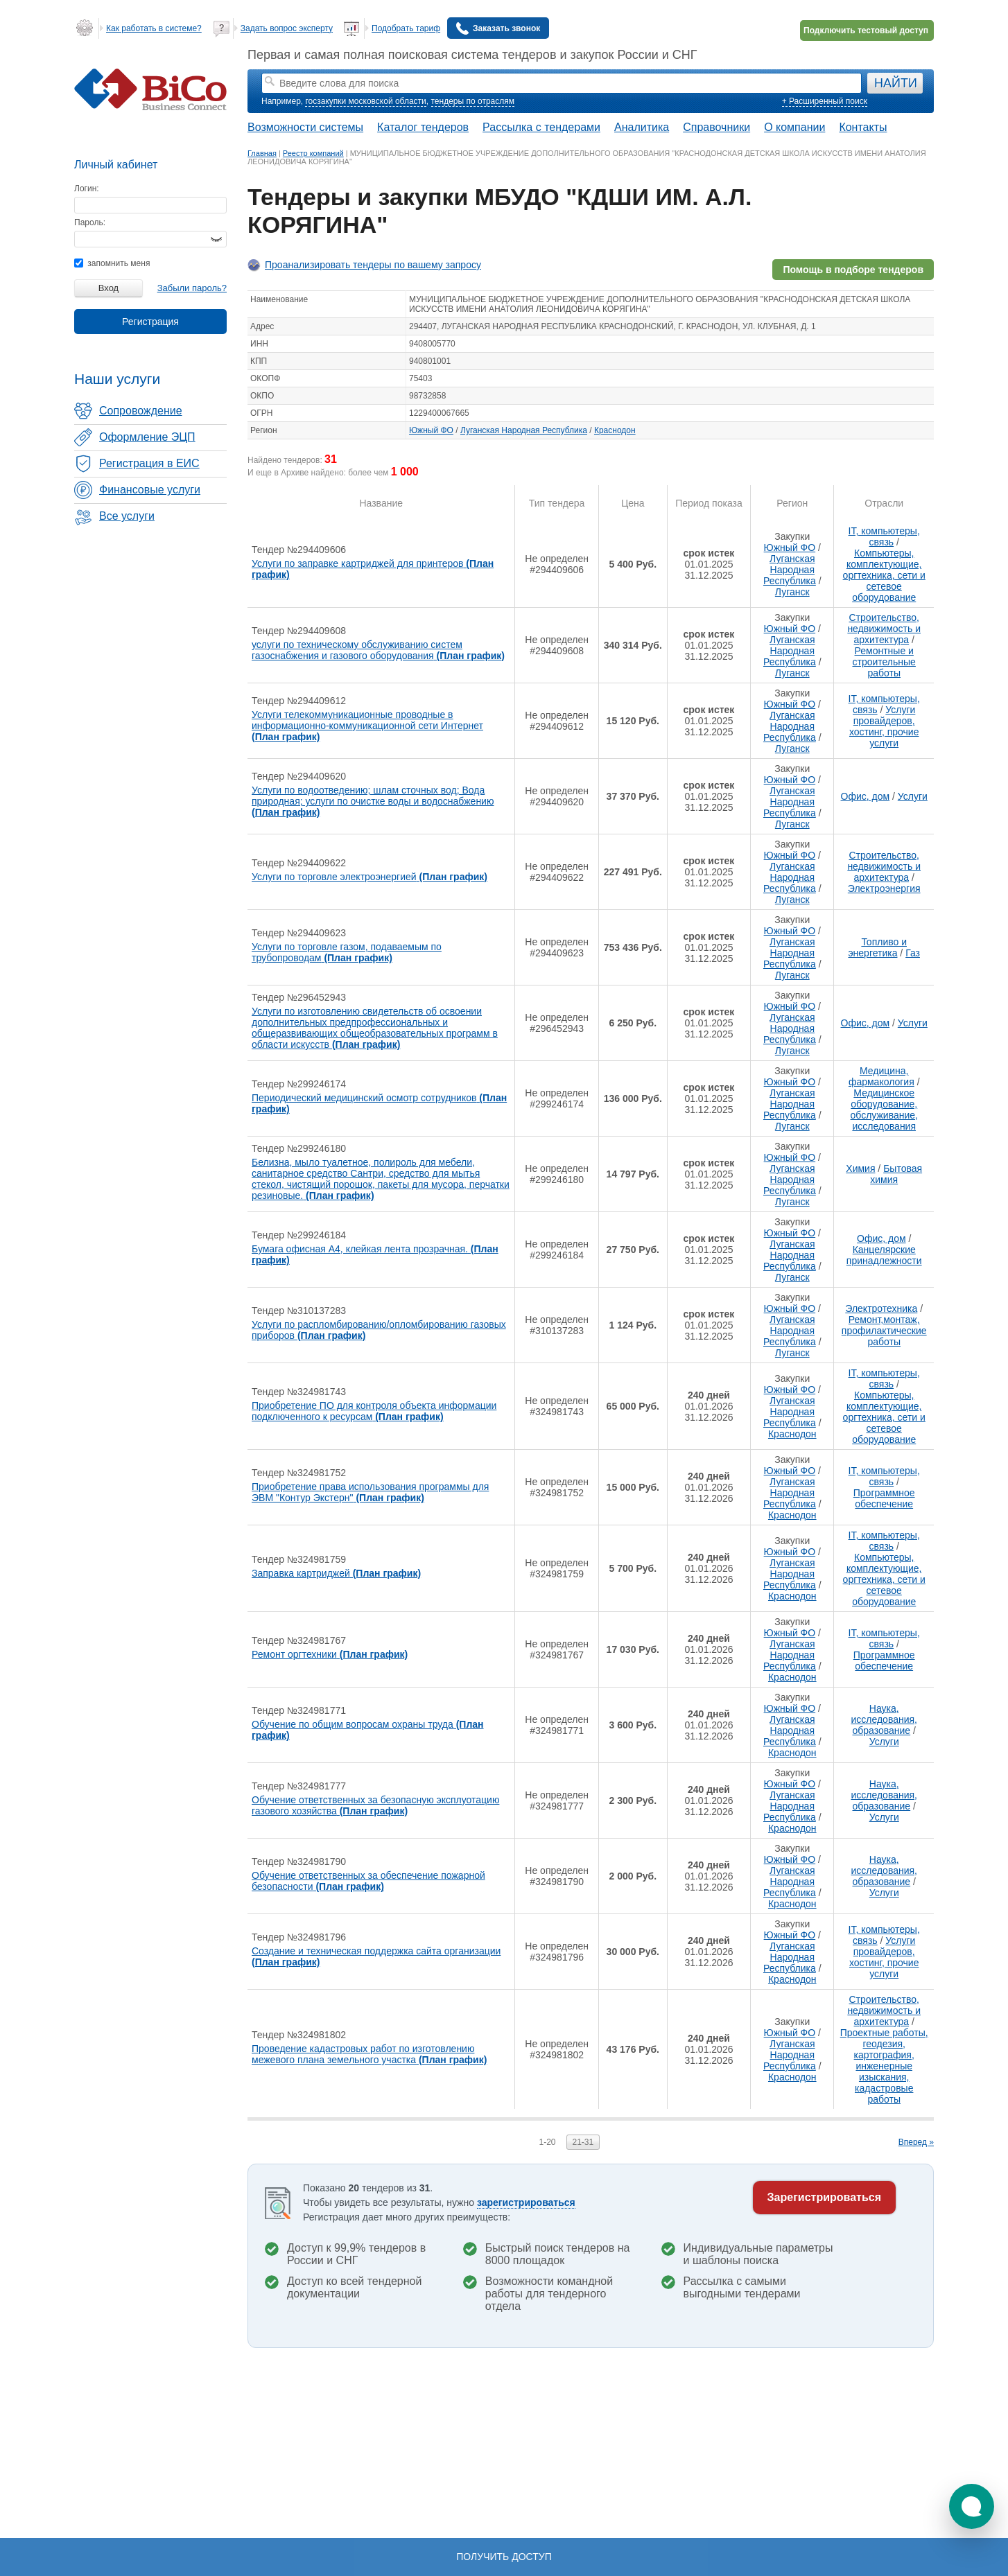 Image resolution: width=1008 pixels, height=2576 pixels. Describe the element at coordinates (89, 222) in the screenshot. I see `Пароль:` at that location.